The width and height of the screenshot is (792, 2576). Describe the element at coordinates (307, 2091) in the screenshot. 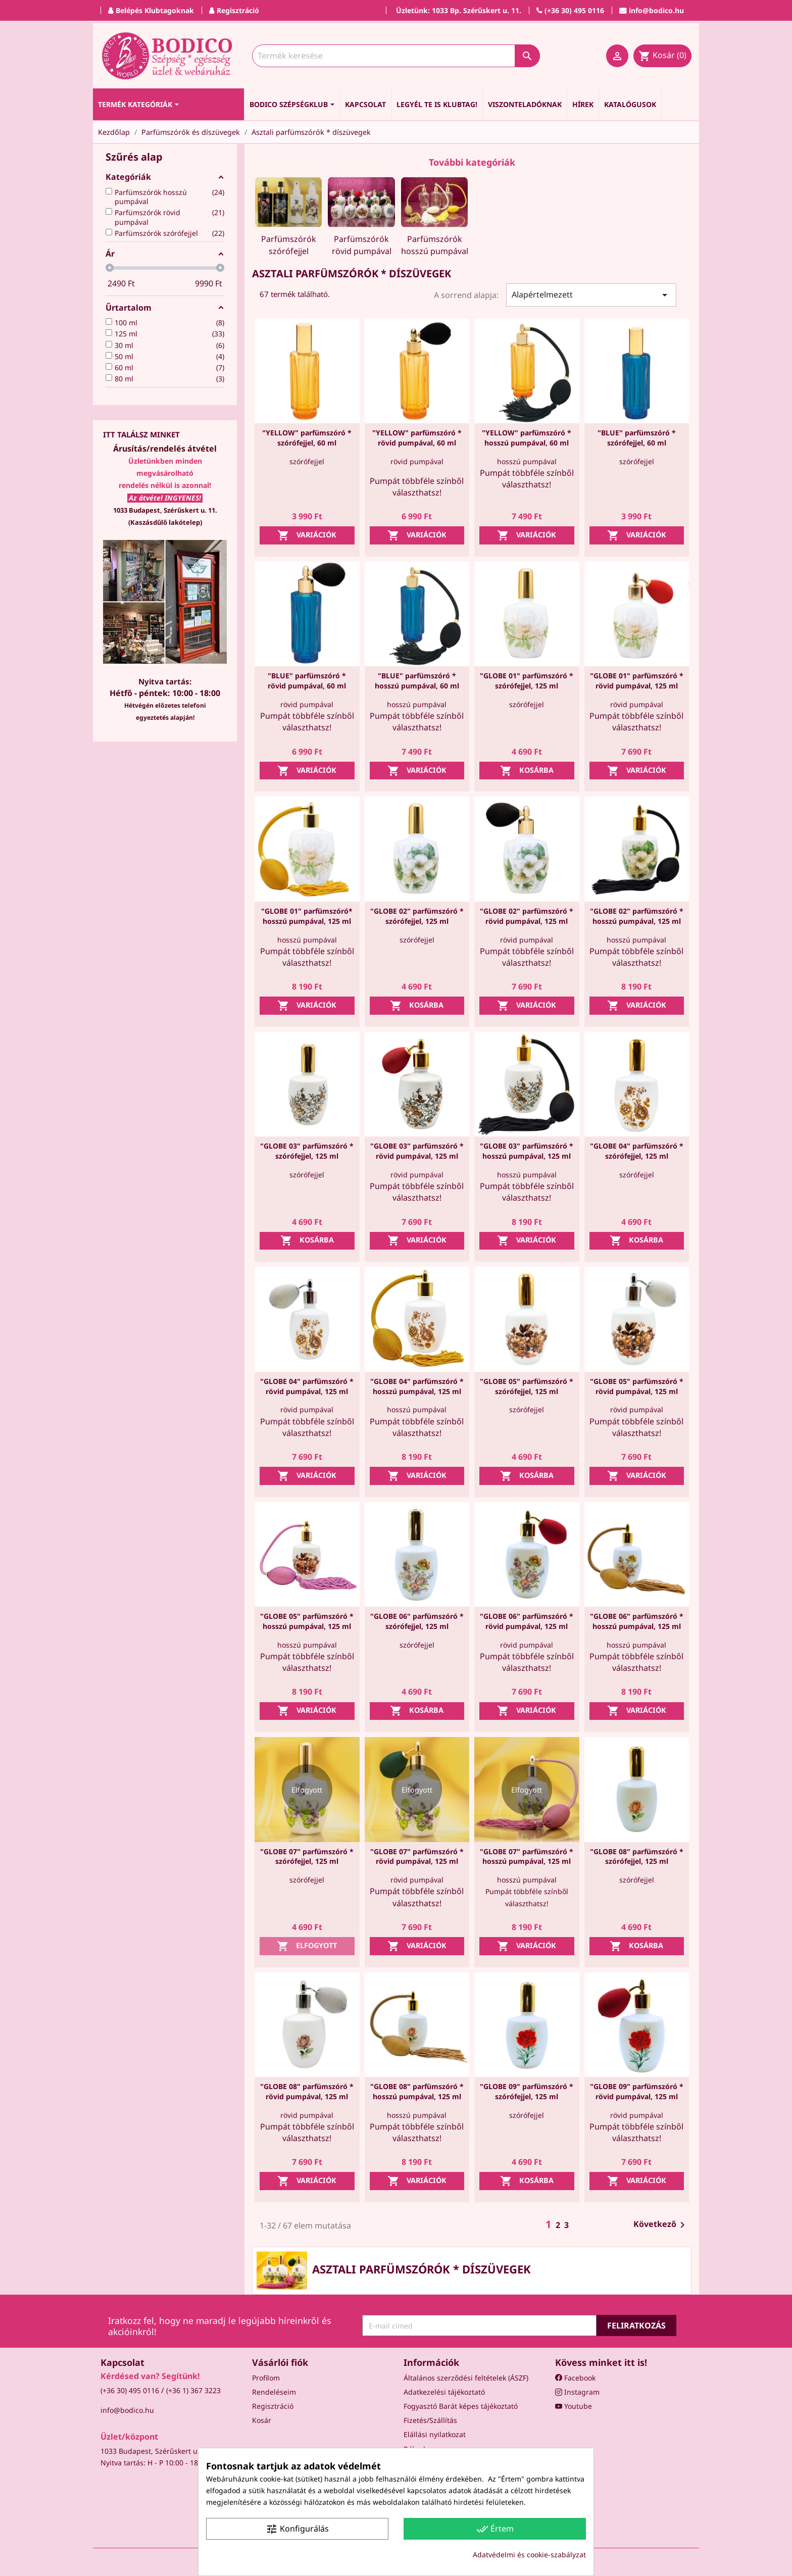

I see `"GLOBE 08" parfümszóró * rövid pumpával, 125 ml` at that location.